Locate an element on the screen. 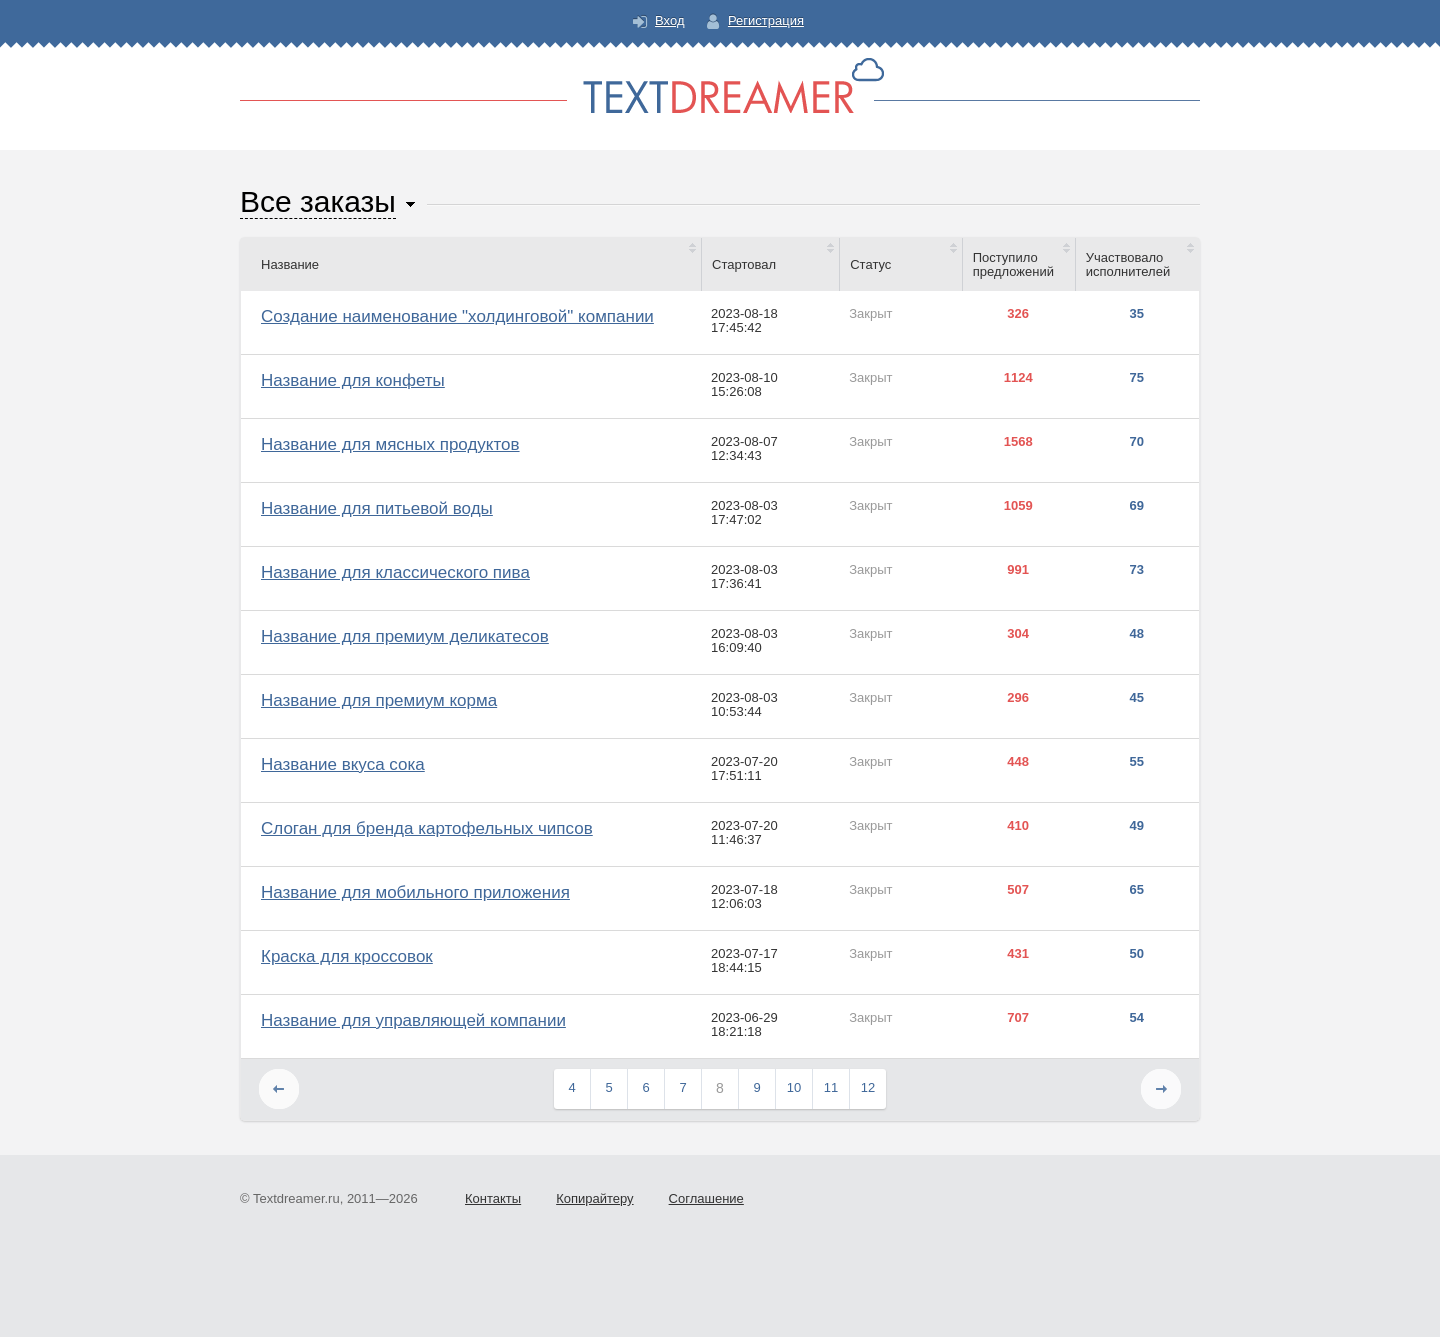 The image size is (1440, 1337). Соглашение is located at coordinates (706, 1198).